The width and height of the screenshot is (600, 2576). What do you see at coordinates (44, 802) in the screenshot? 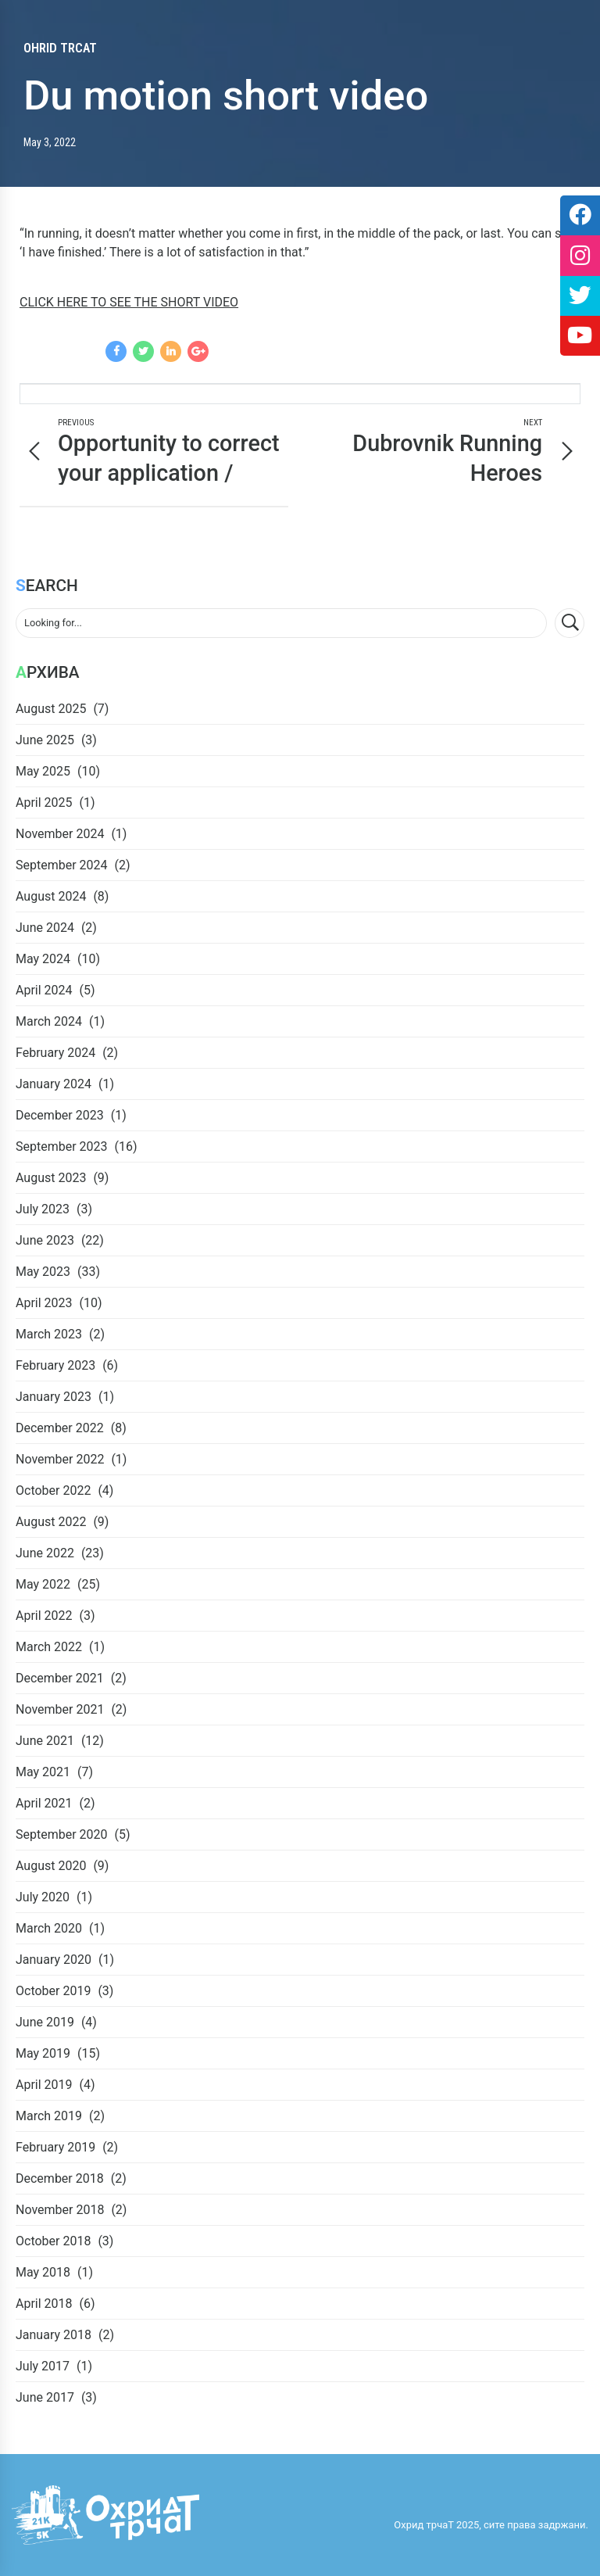
I see `April 2025` at bounding box center [44, 802].